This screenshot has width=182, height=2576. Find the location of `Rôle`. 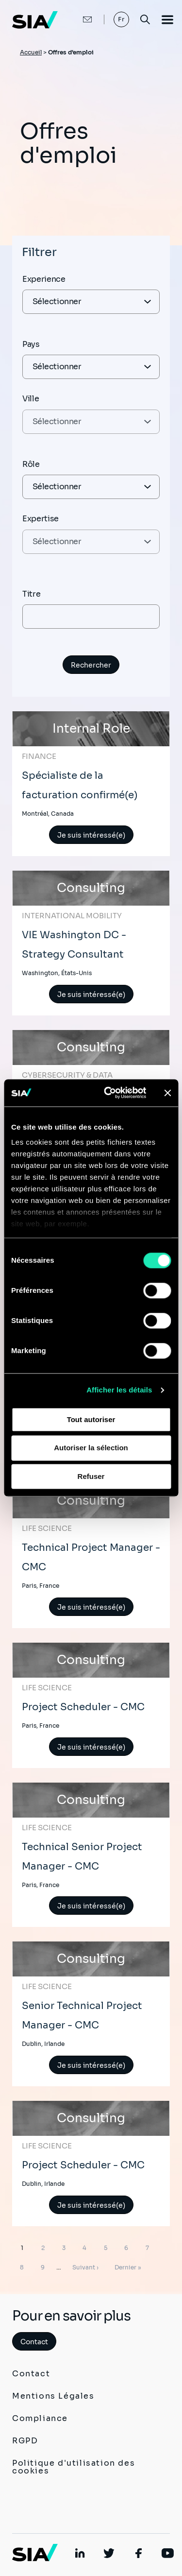

Rôle is located at coordinates (31, 464).